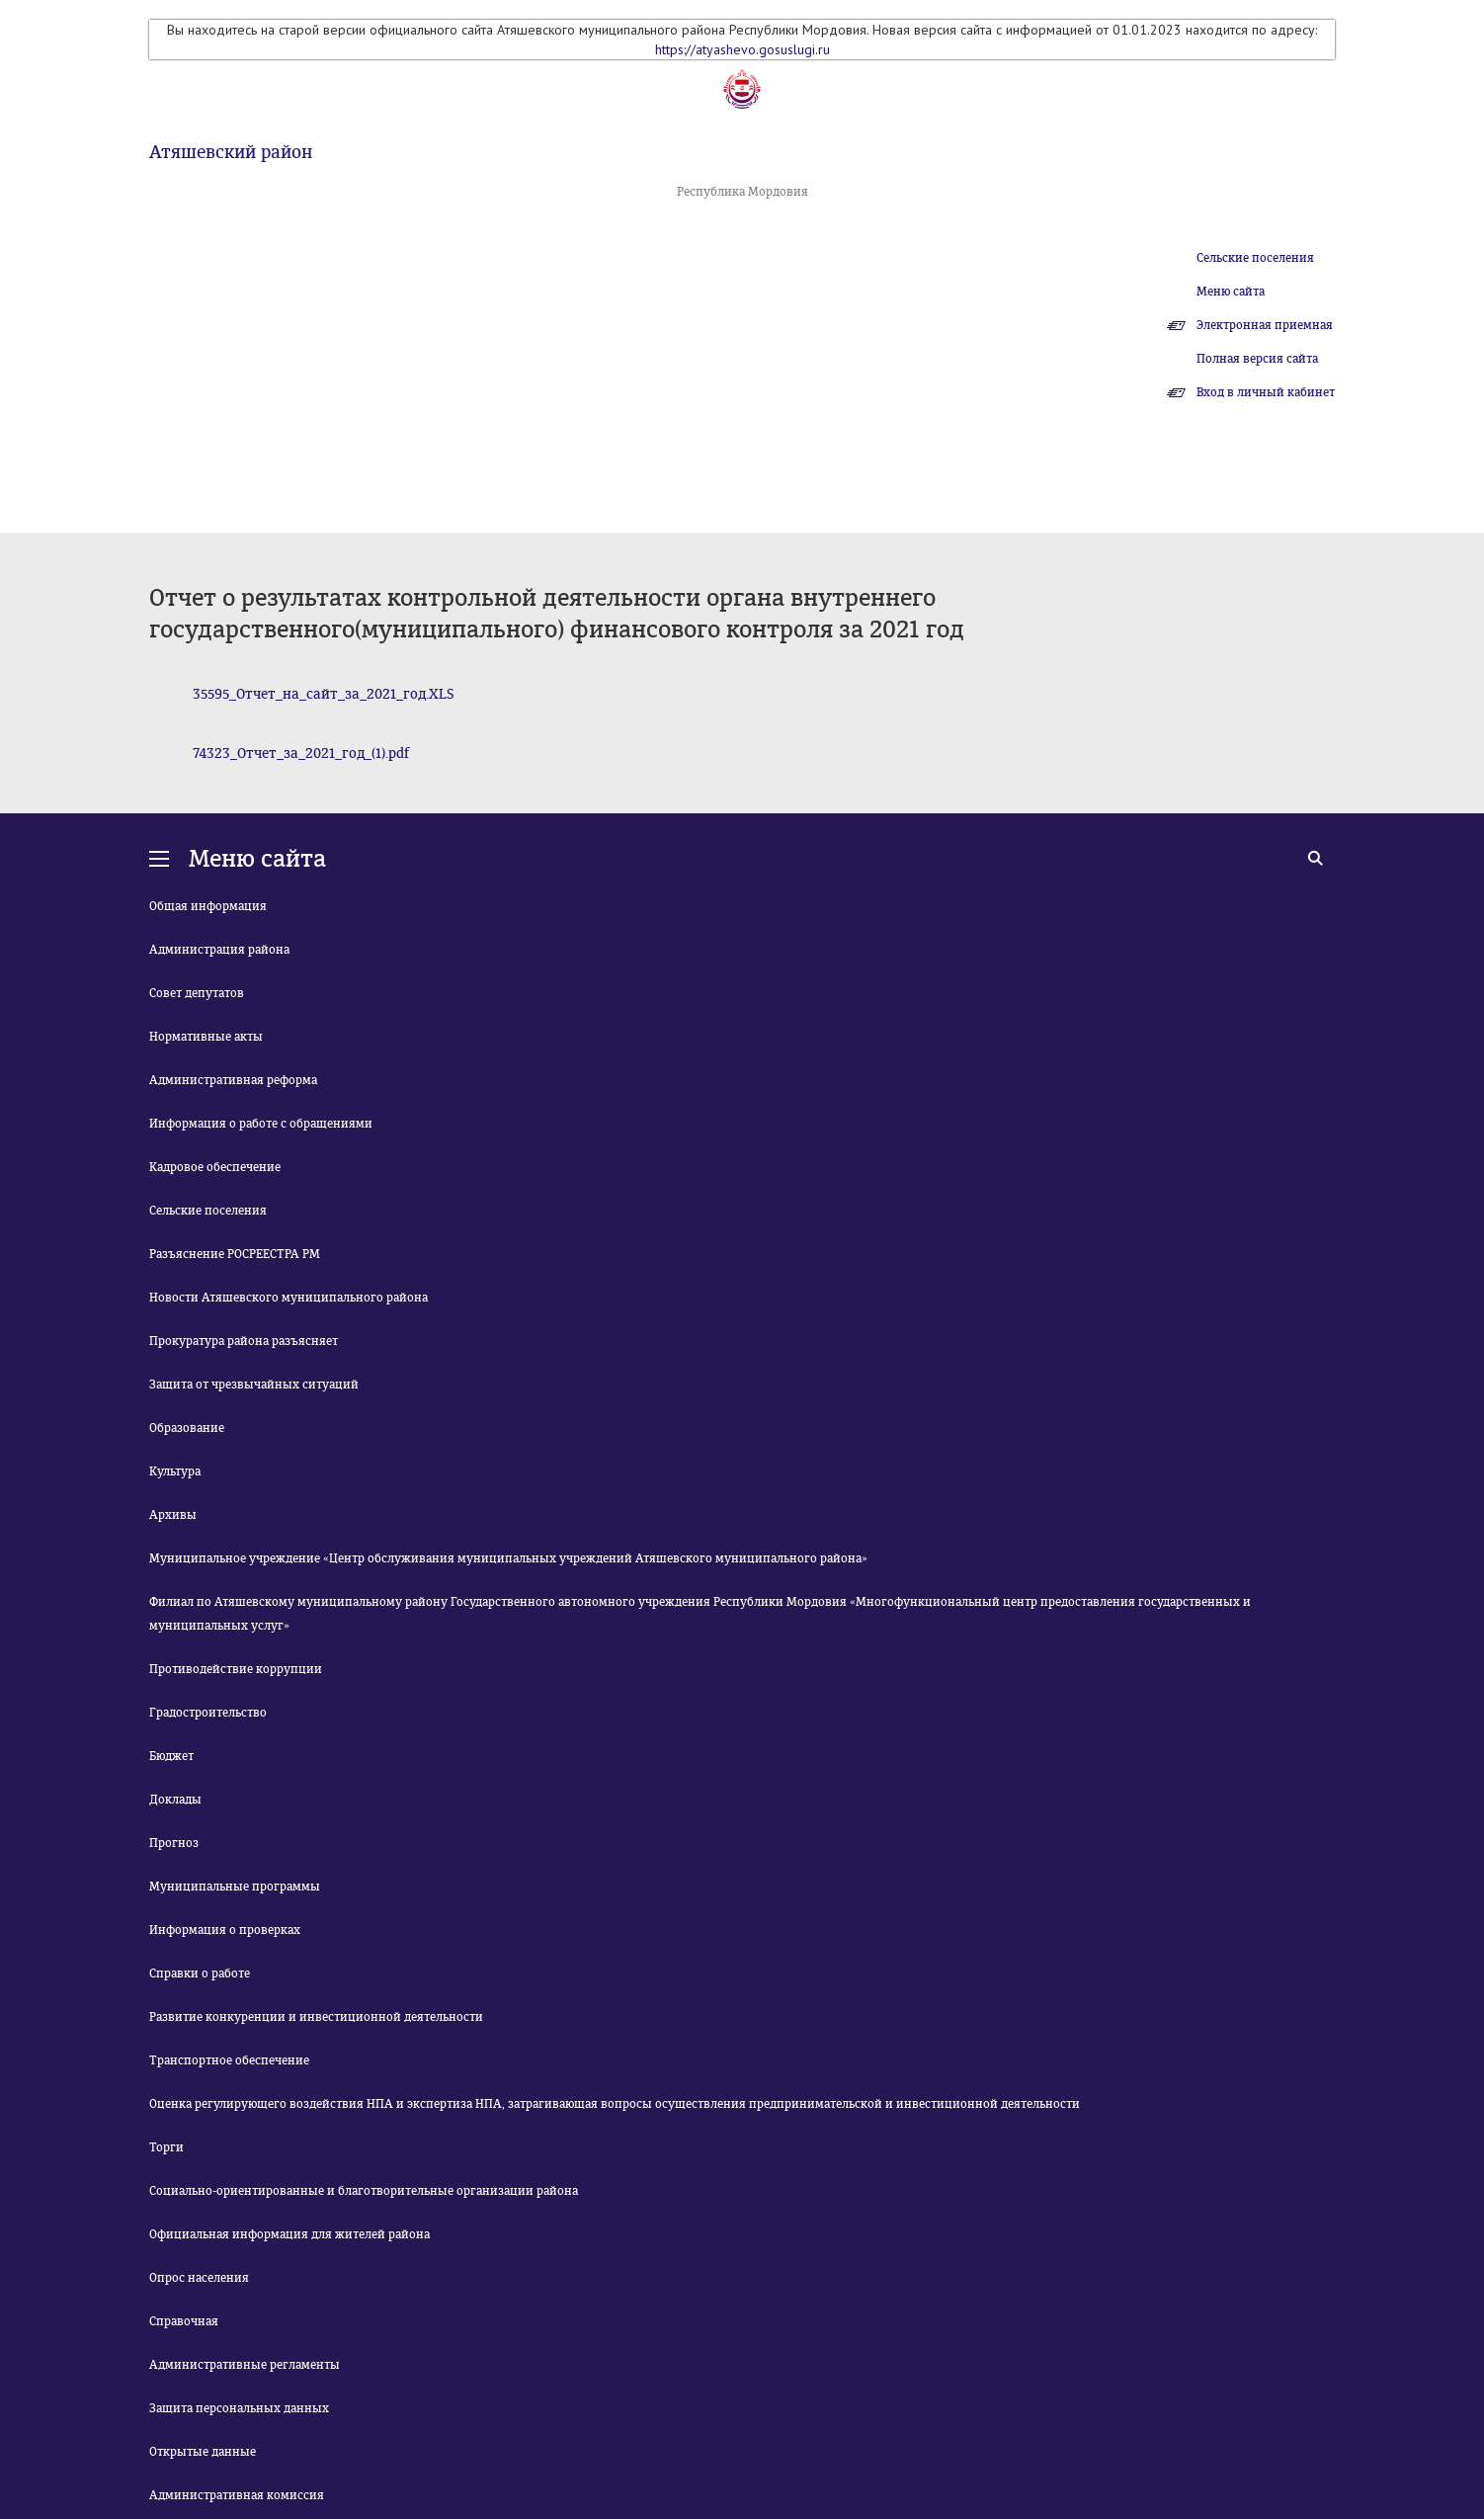 The image size is (1484, 2519). Describe the element at coordinates (208, 1713) in the screenshot. I see `Градостроительство` at that location.